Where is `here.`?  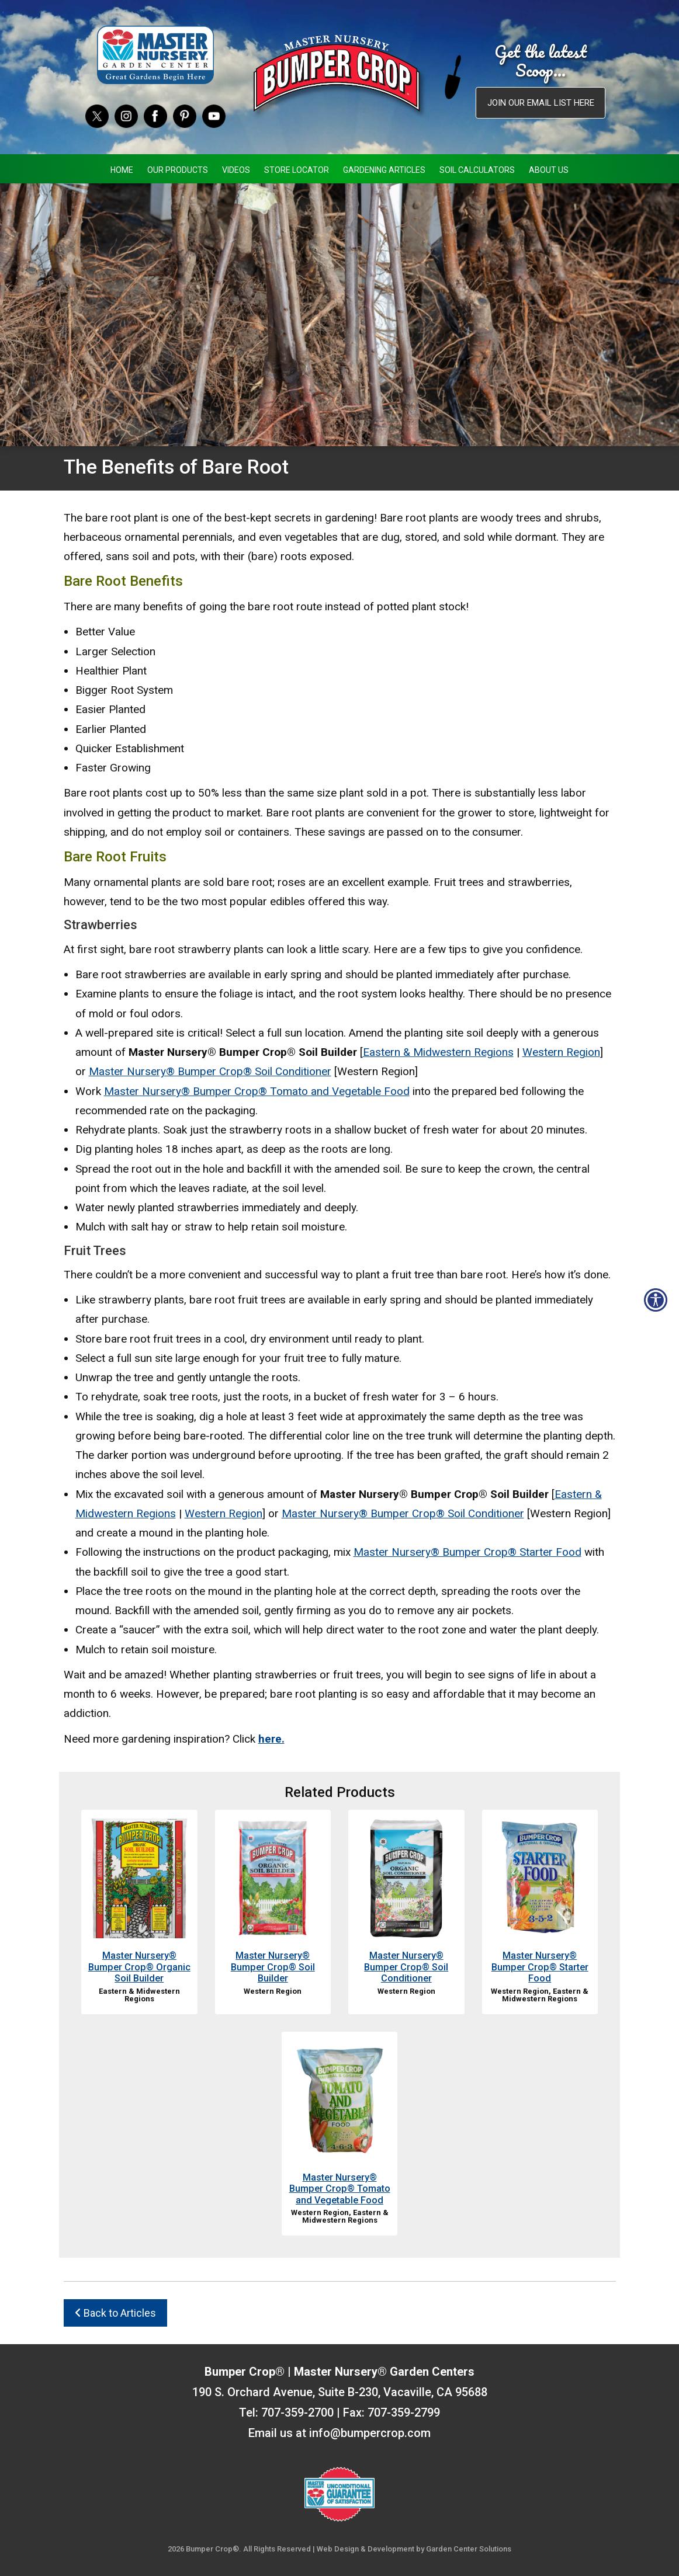 here. is located at coordinates (271, 1739).